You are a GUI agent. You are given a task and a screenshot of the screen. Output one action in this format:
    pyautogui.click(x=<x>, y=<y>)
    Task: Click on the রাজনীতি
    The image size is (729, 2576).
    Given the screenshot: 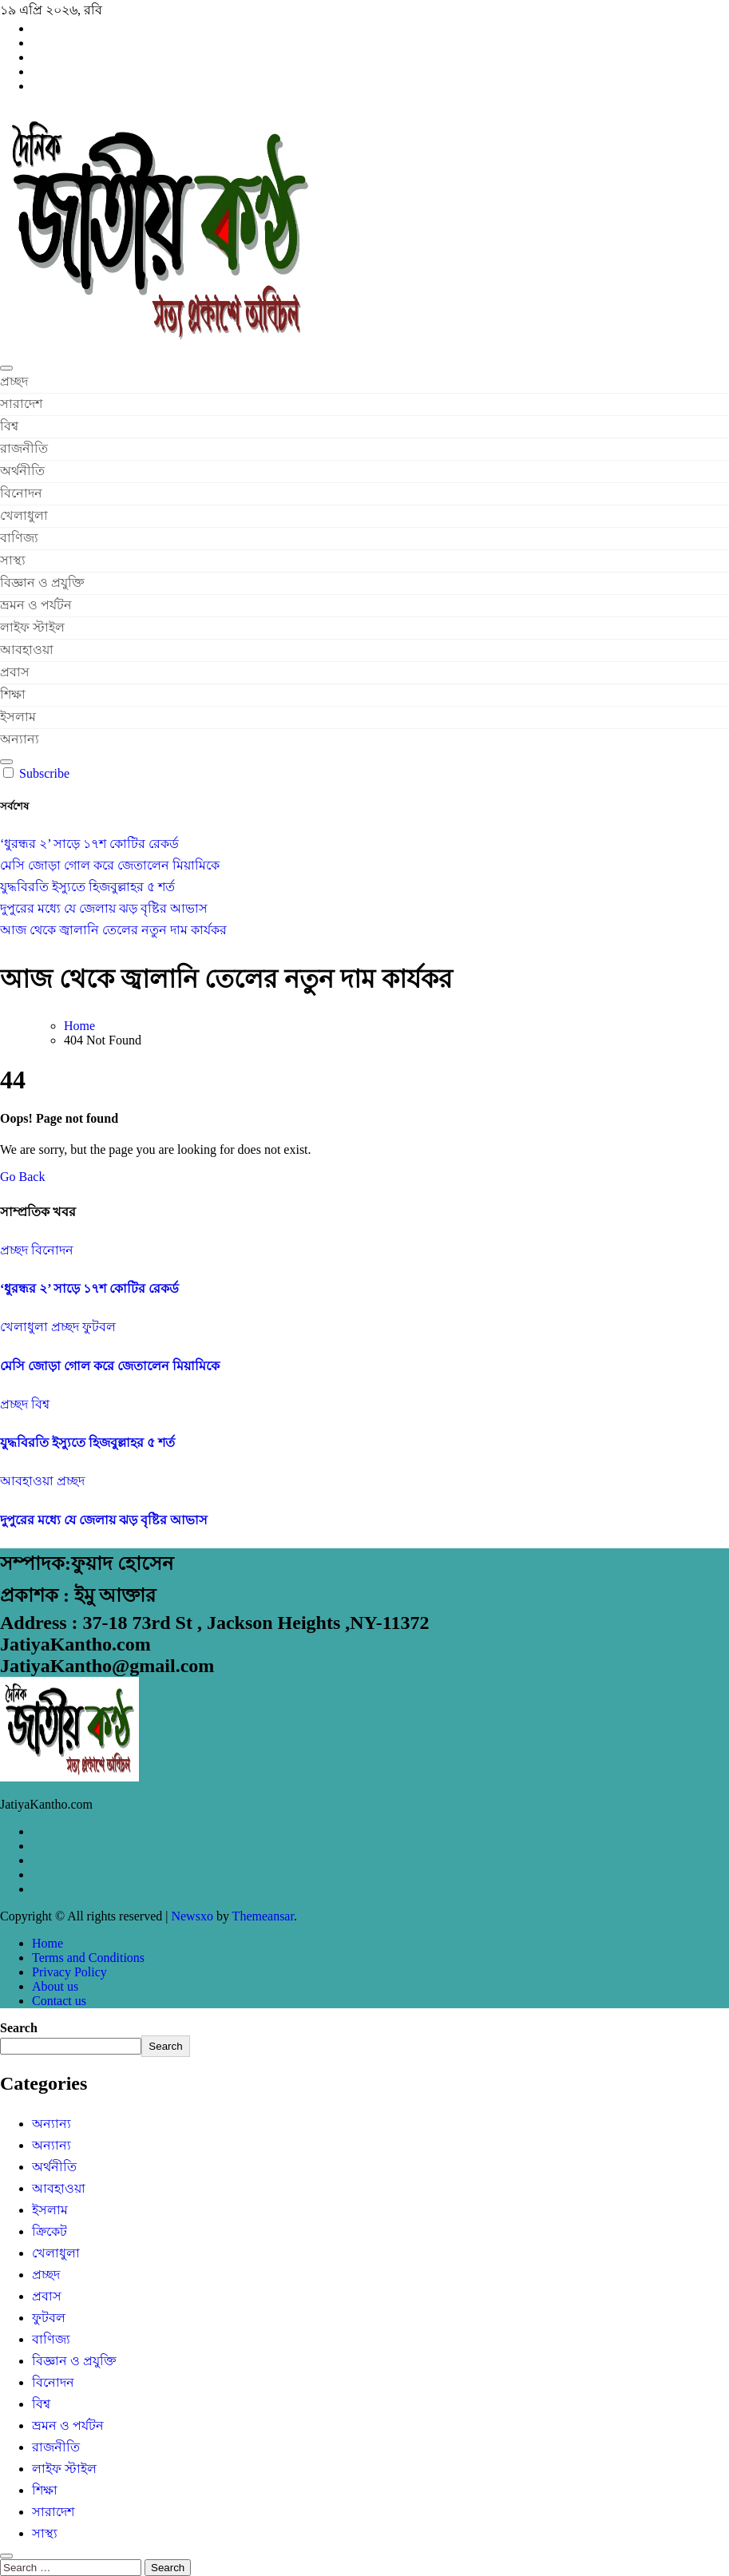 What is the action you would take?
    pyautogui.click(x=24, y=448)
    